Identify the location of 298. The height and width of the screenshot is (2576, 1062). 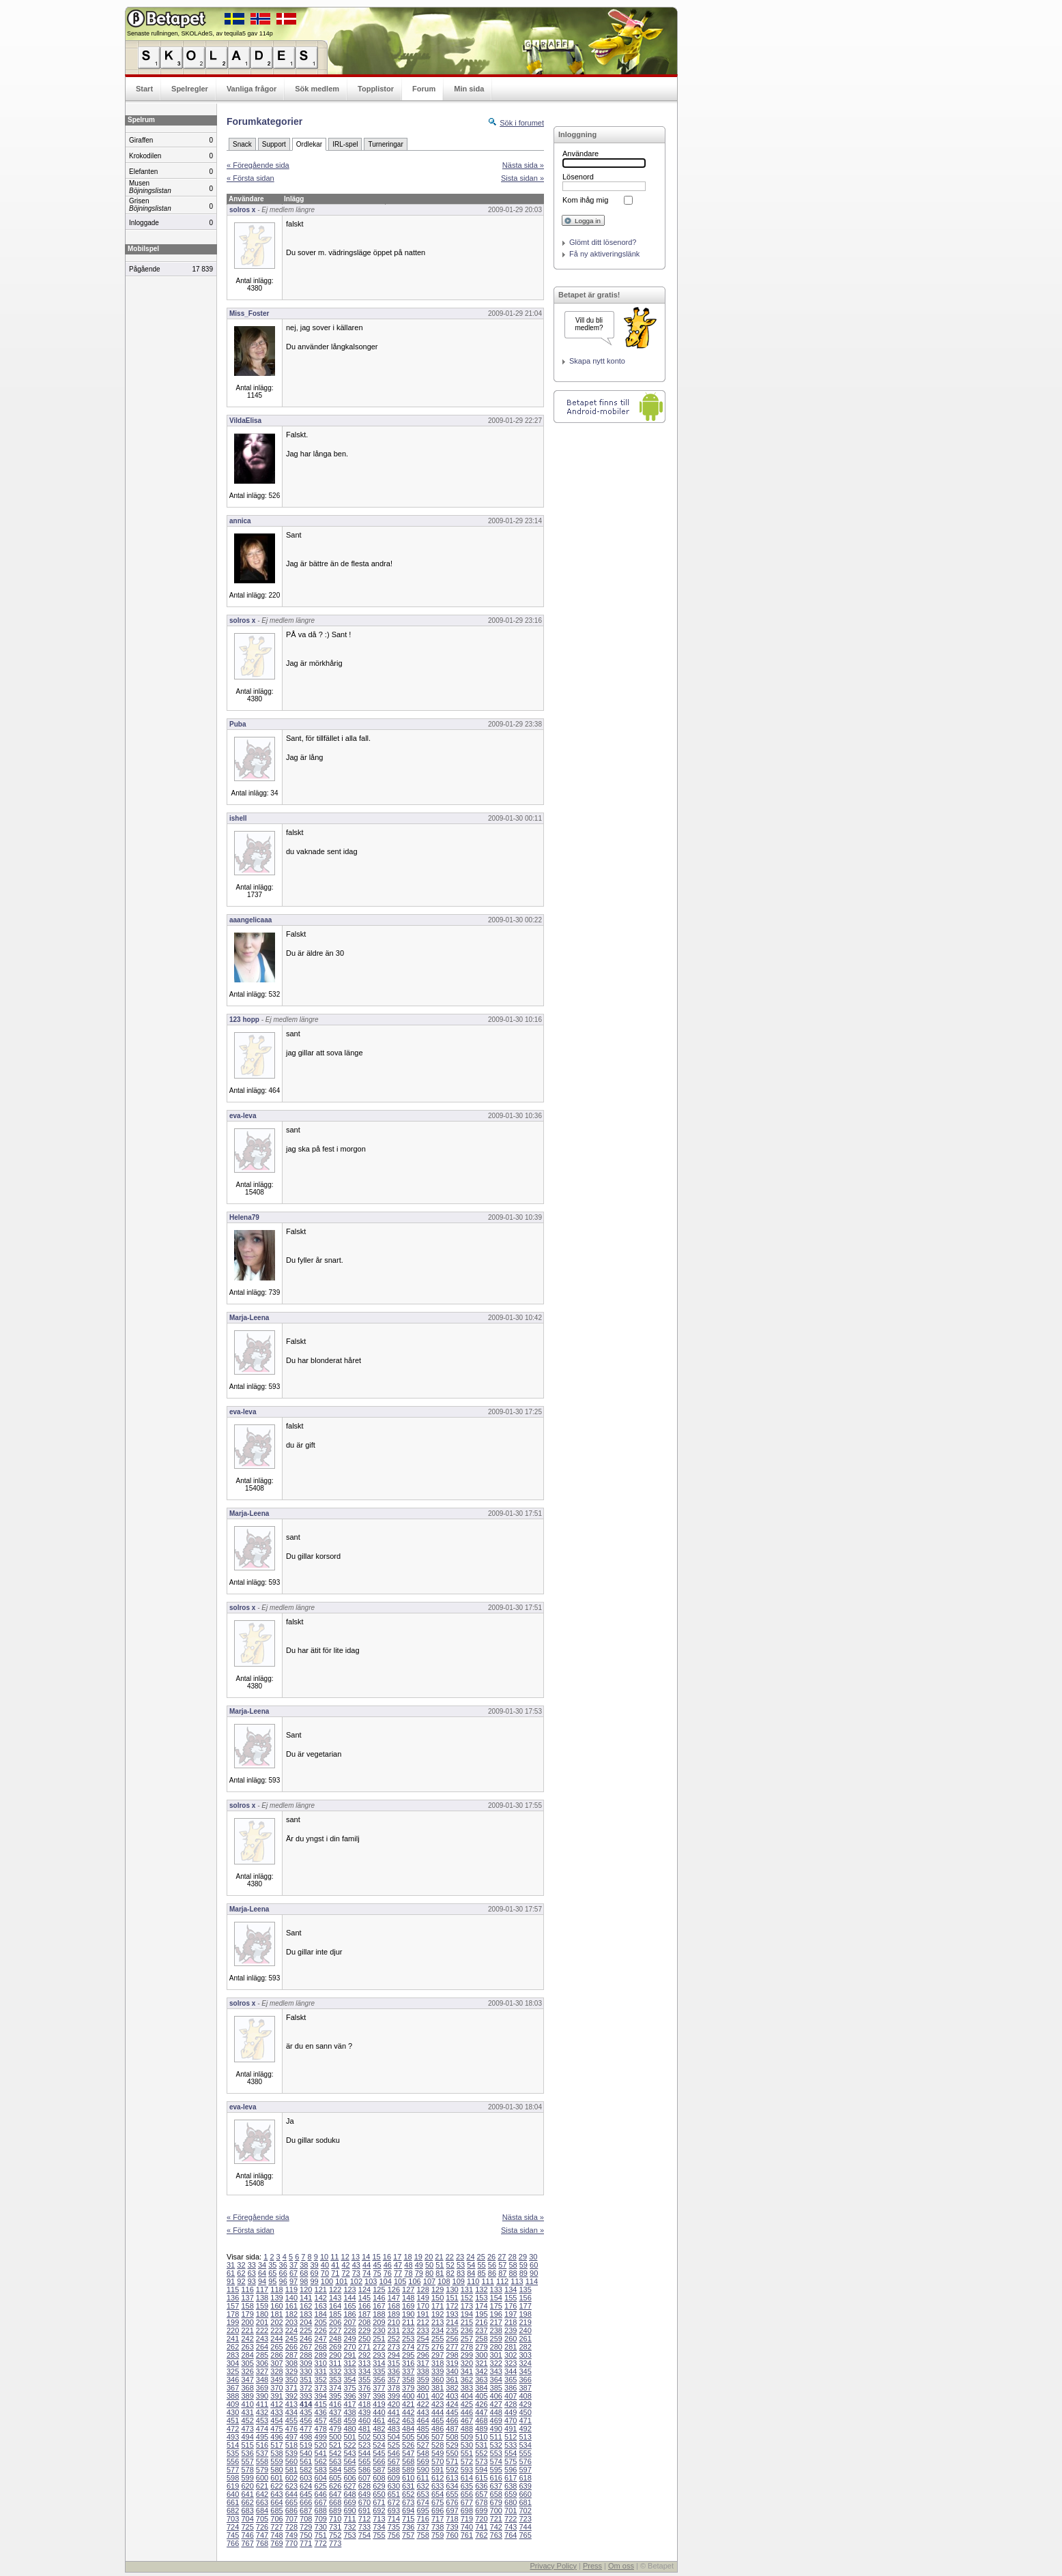
(452, 2355).